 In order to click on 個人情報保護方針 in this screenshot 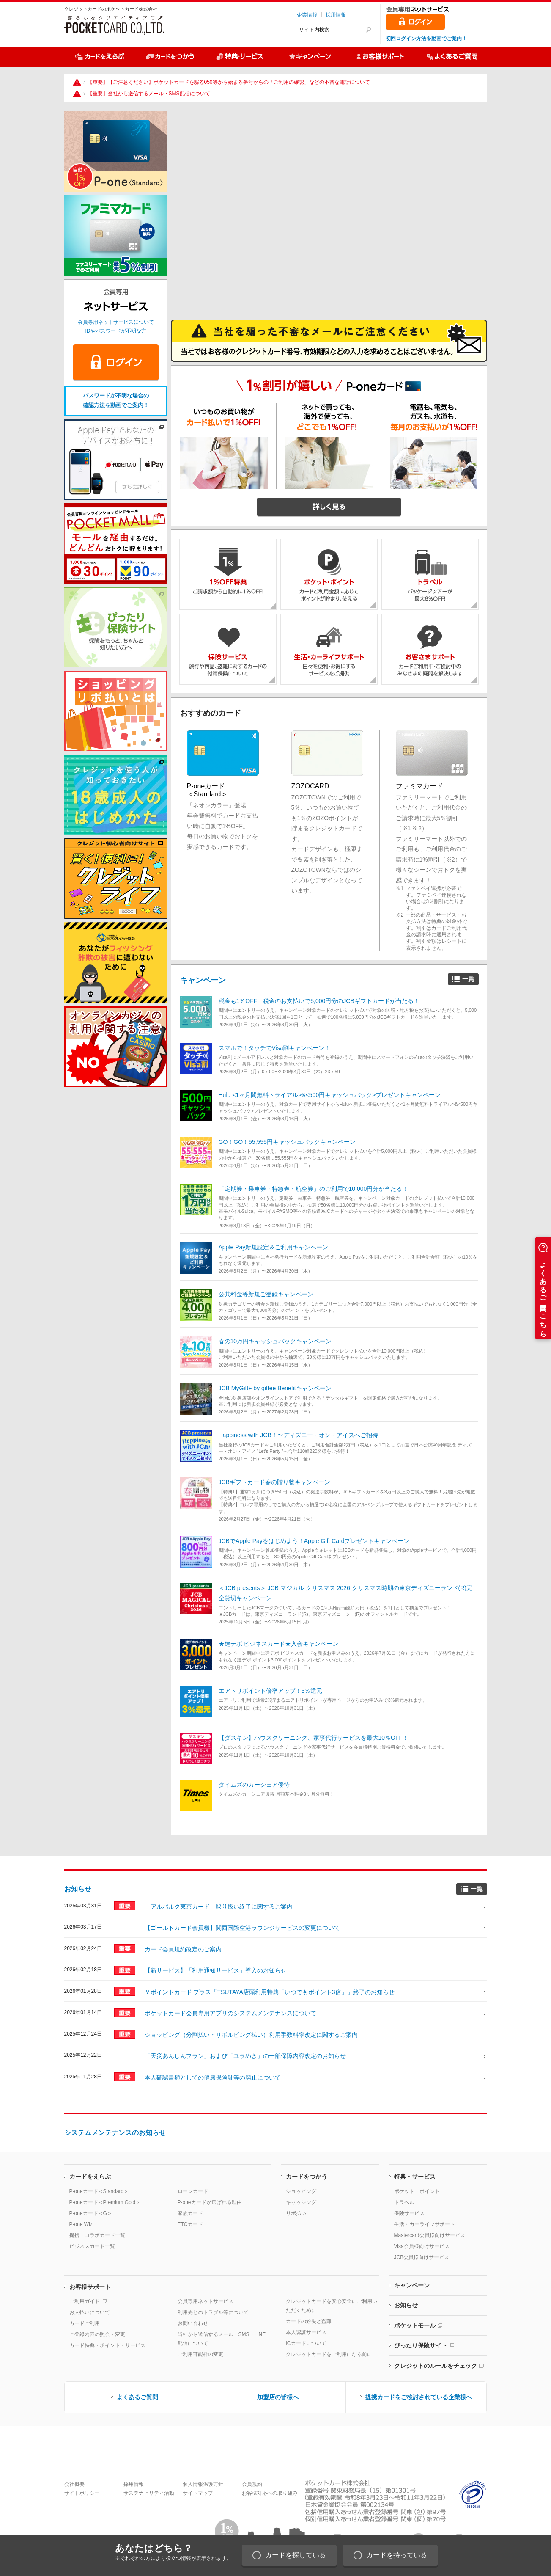, I will do `click(203, 2484)`.